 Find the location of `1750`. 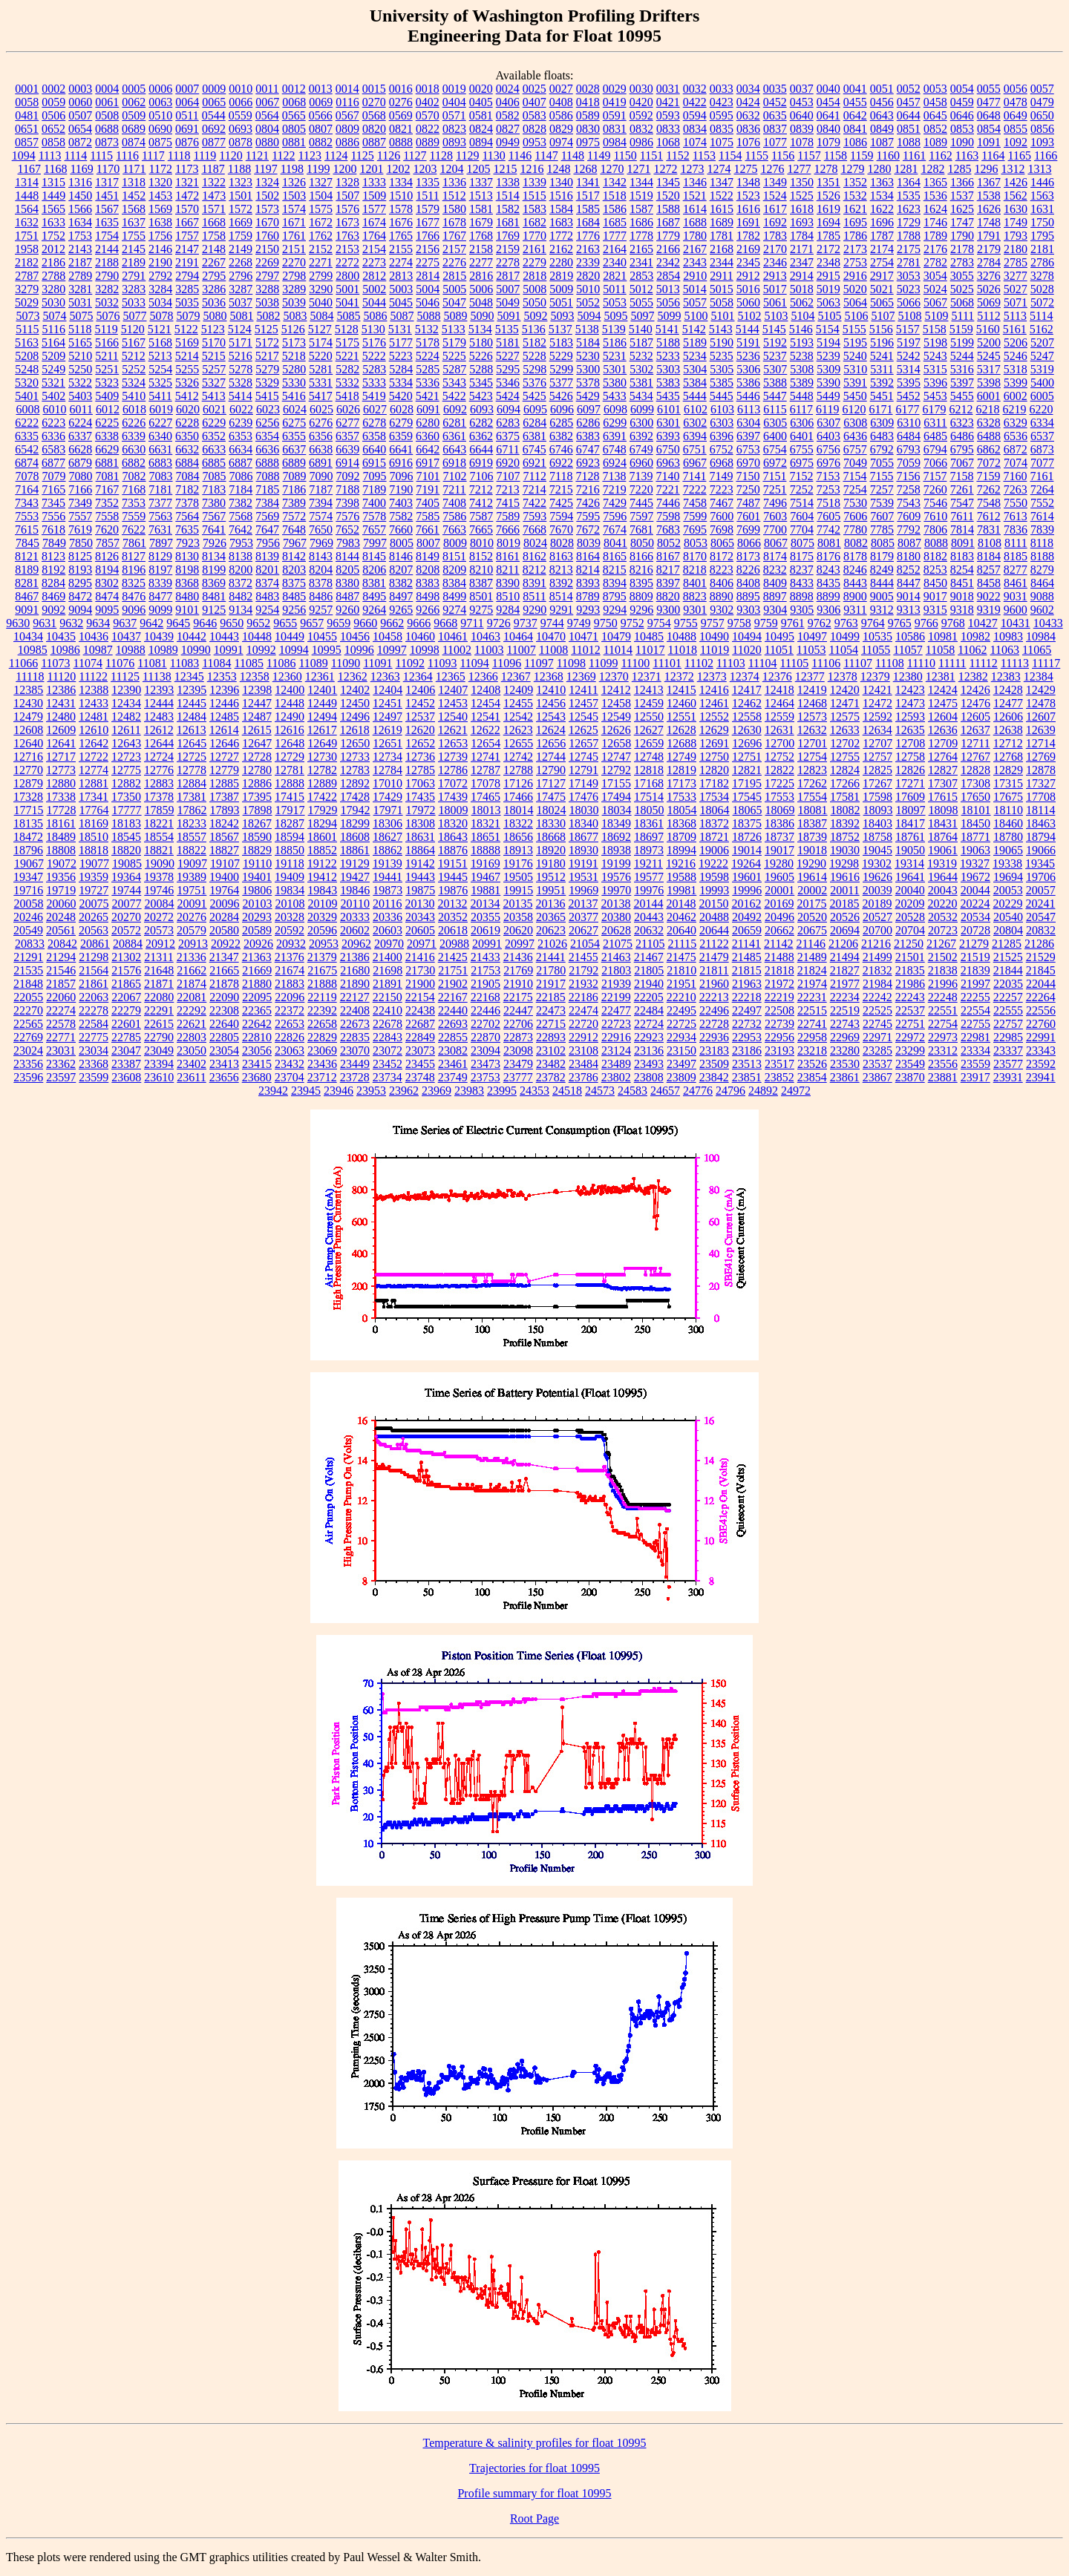

1750 is located at coordinates (1042, 222).